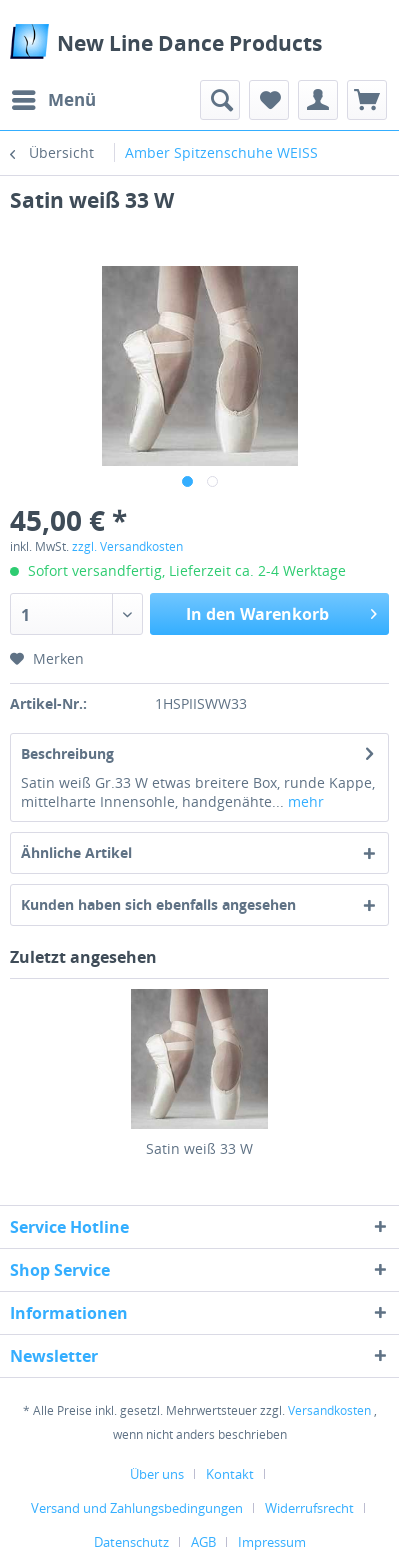 The height and width of the screenshot is (1559, 399). What do you see at coordinates (76, 852) in the screenshot?
I see `Ähnliche Artikel` at bounding box center [76, 852].